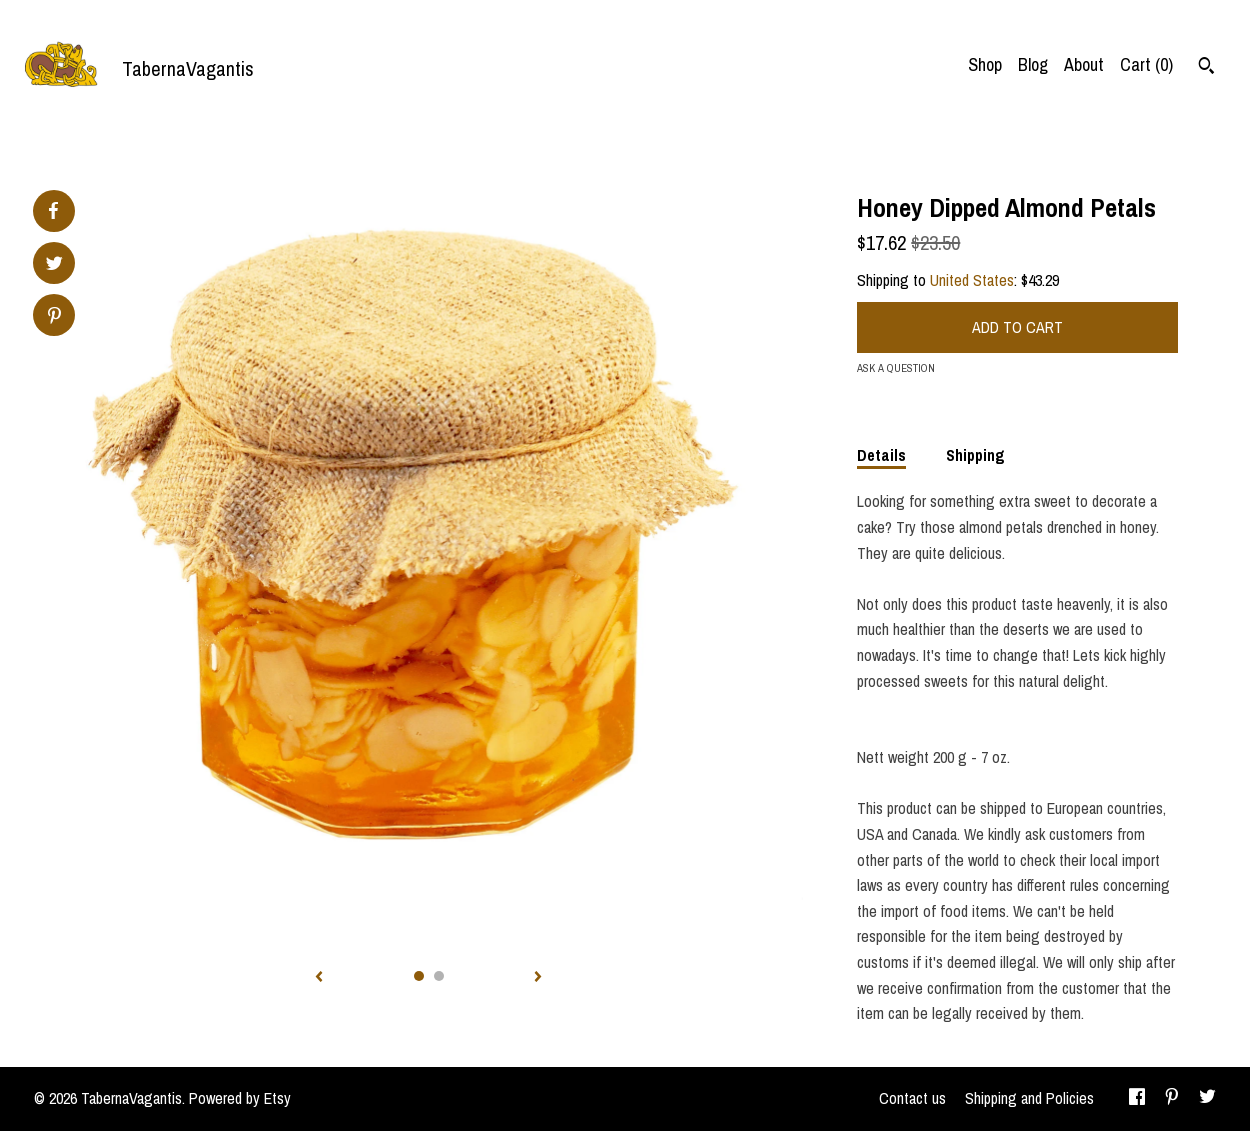  I want to click on Ask a question, so click(896, 368).